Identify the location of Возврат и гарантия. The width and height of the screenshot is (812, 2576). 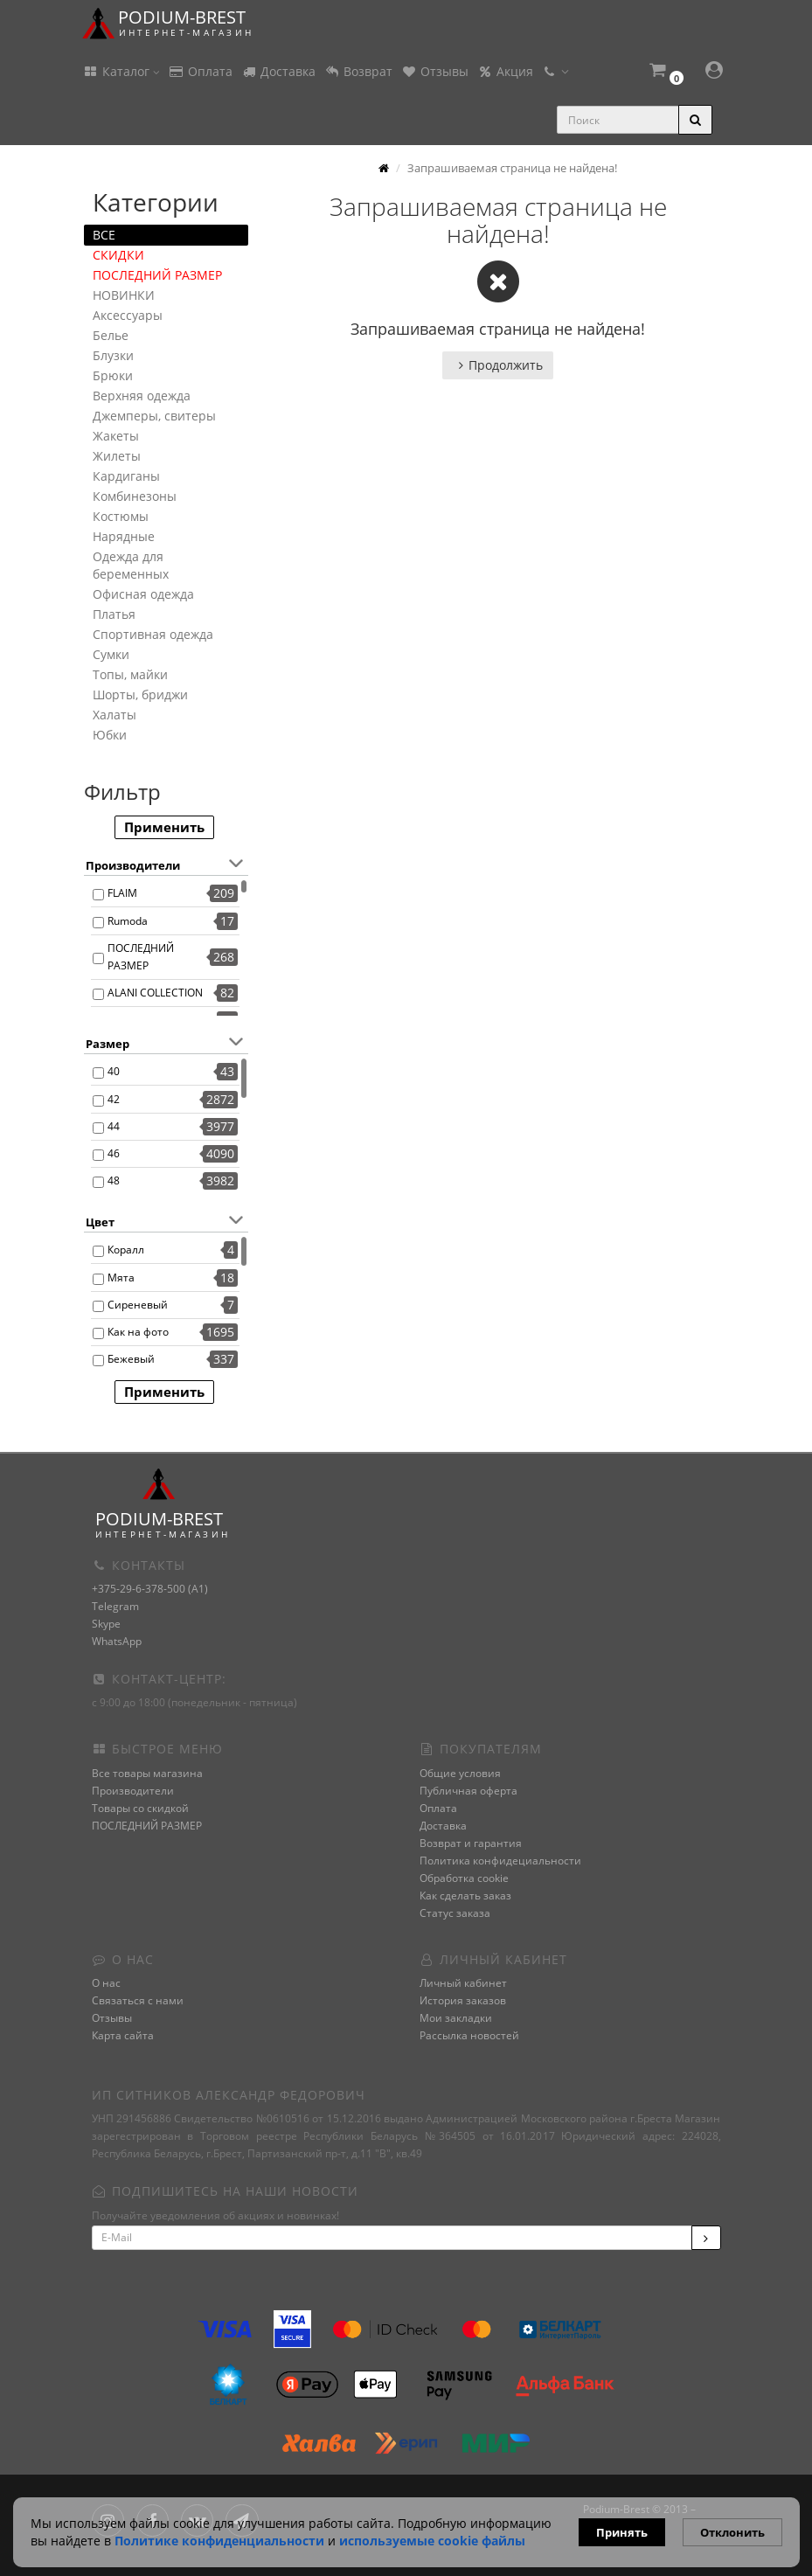
(471, 1843).